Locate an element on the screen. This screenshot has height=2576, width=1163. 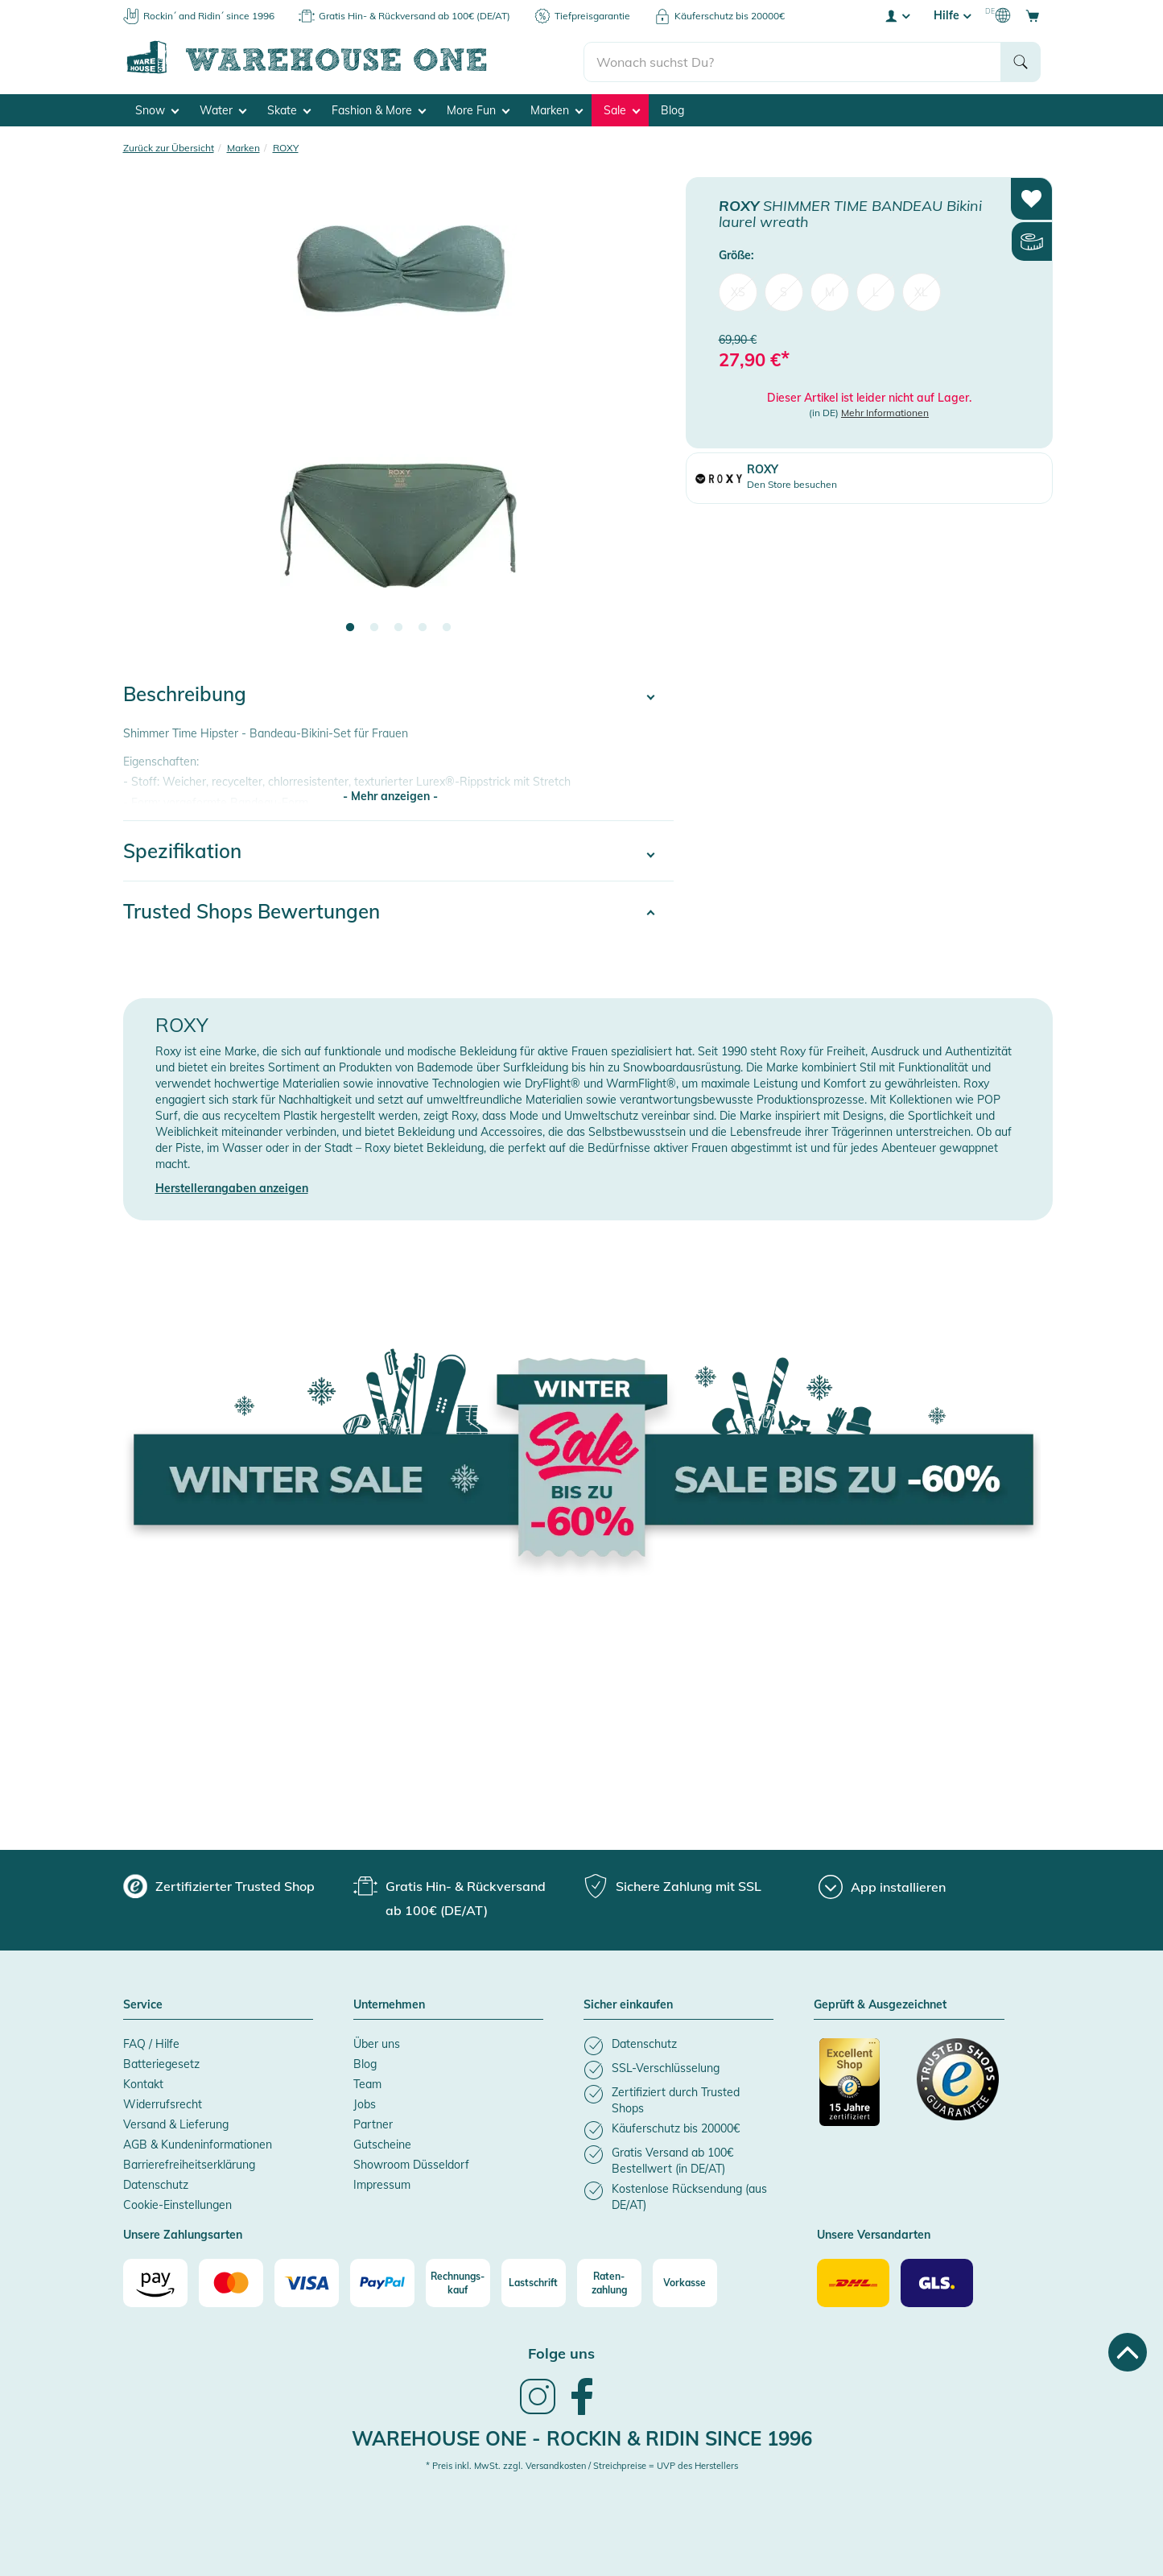
Widerrufsrecht is located at coordinates (162, 2103).